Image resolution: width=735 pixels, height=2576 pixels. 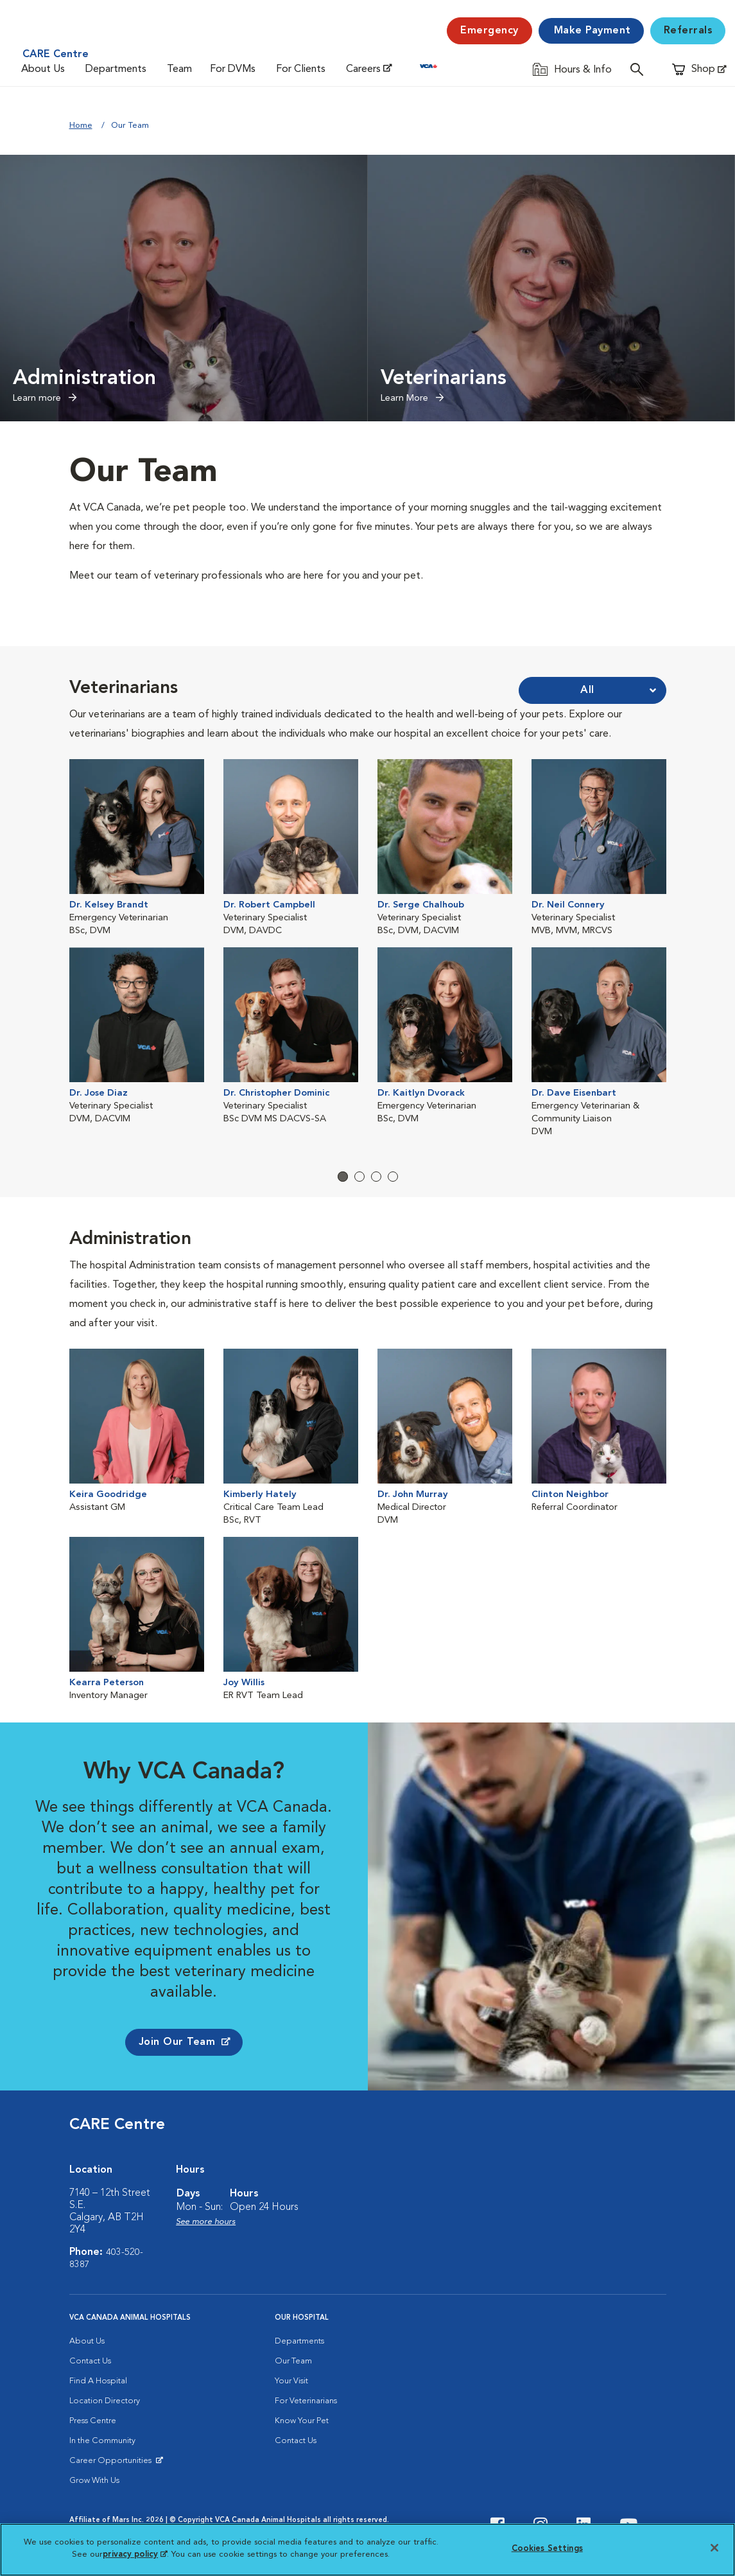 I want to click on About Us, so click(x=43, y=69).